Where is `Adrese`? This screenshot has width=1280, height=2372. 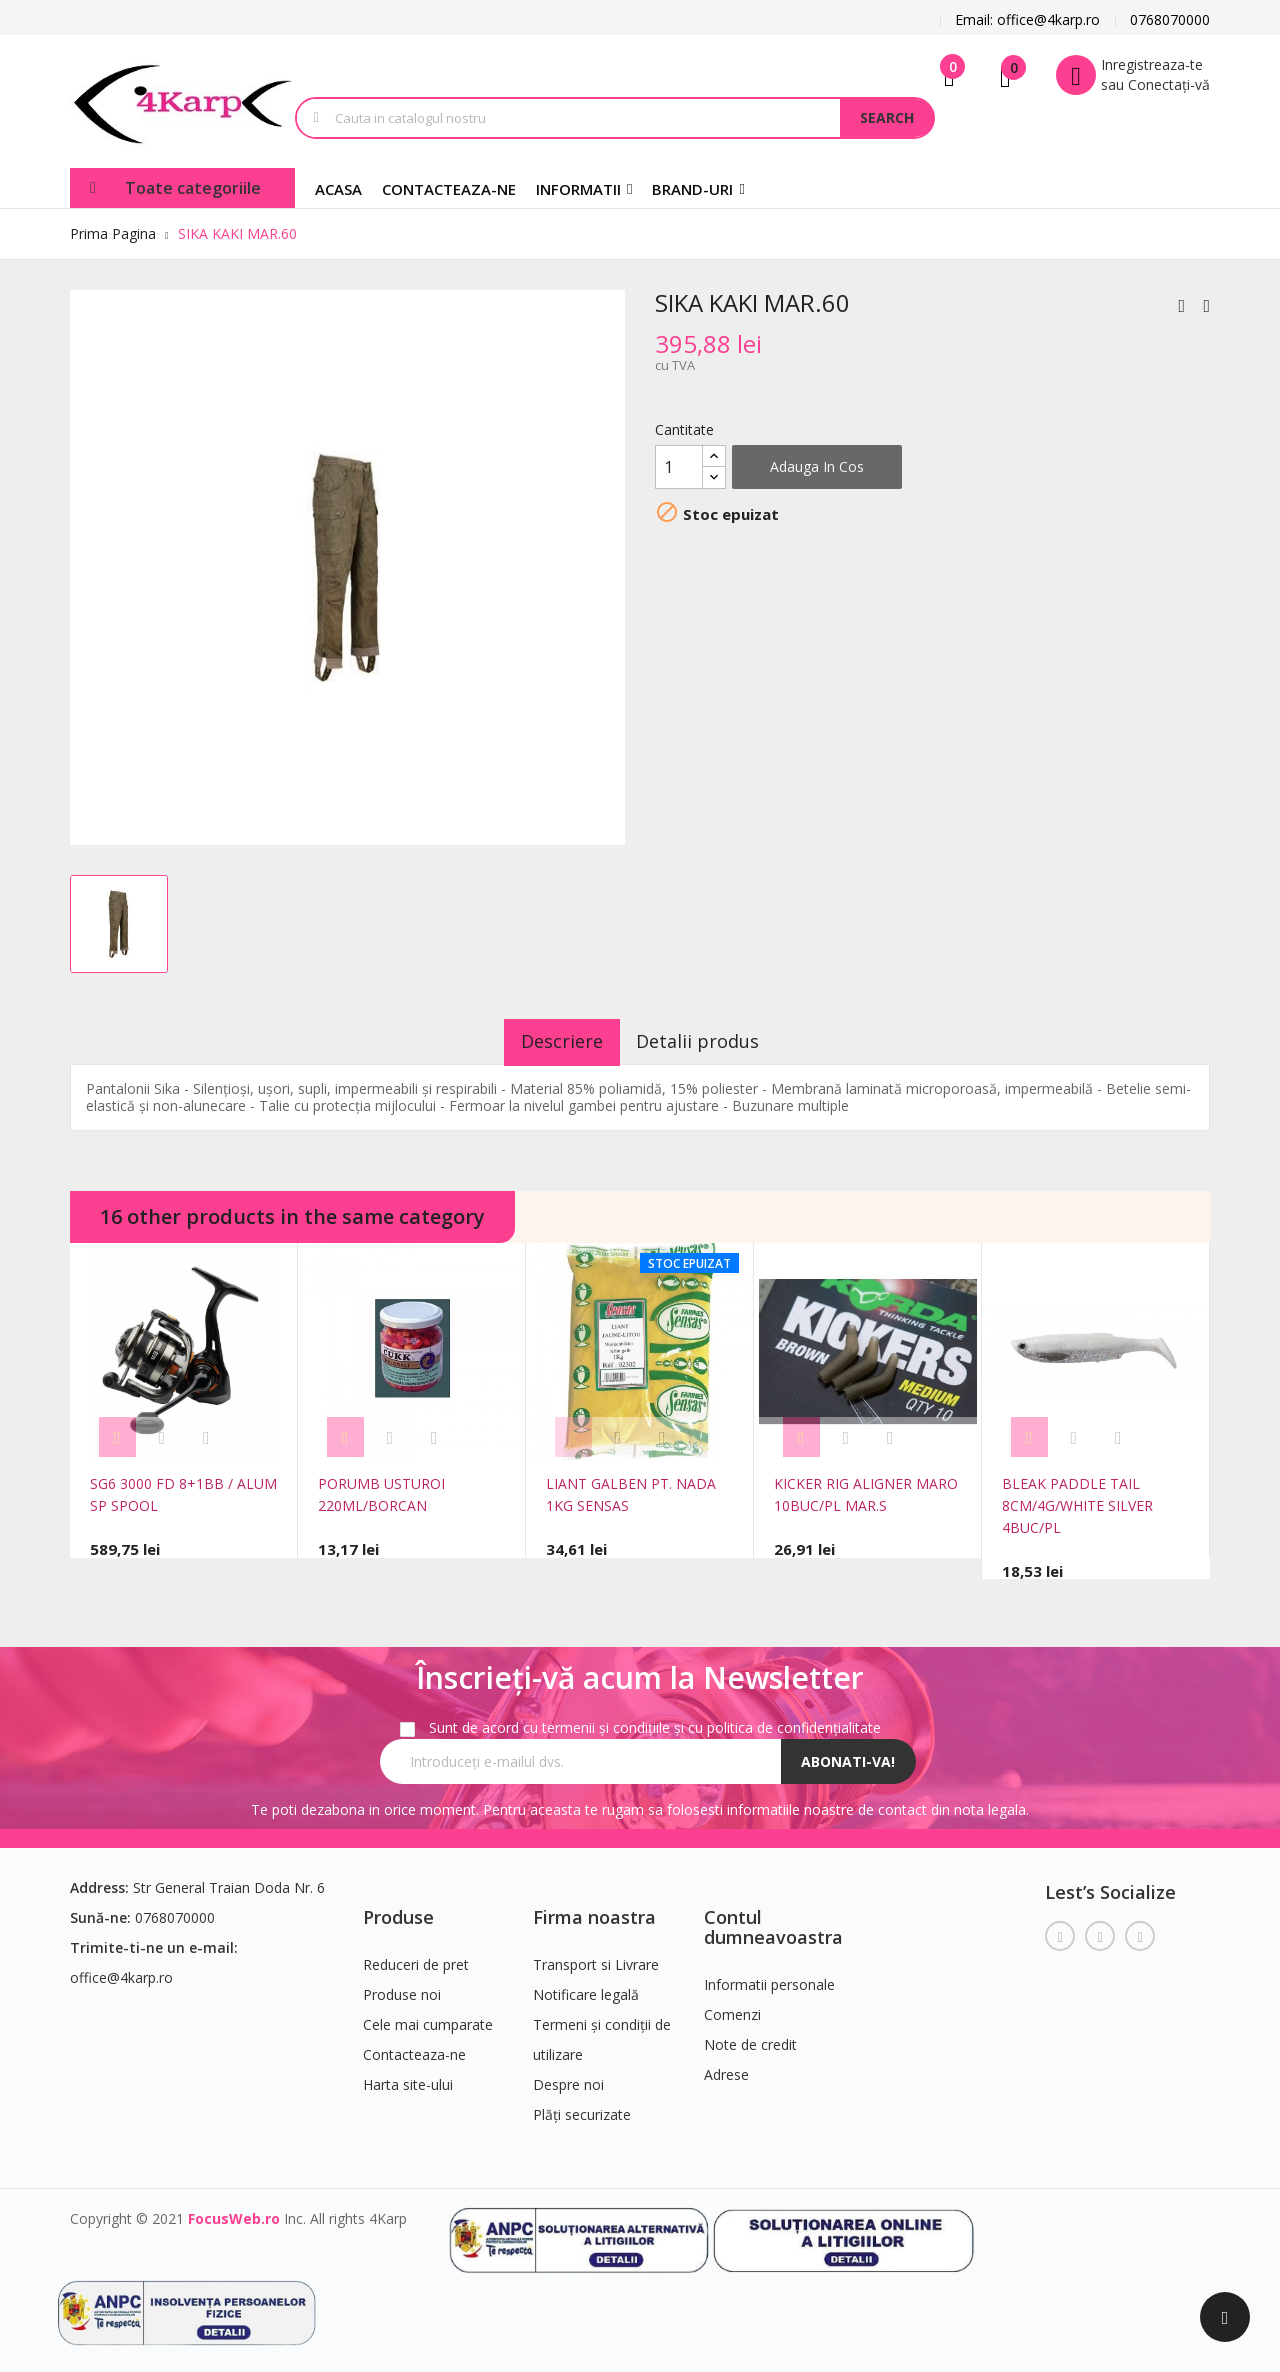
Adrese is located at coordinates (726, 2066).